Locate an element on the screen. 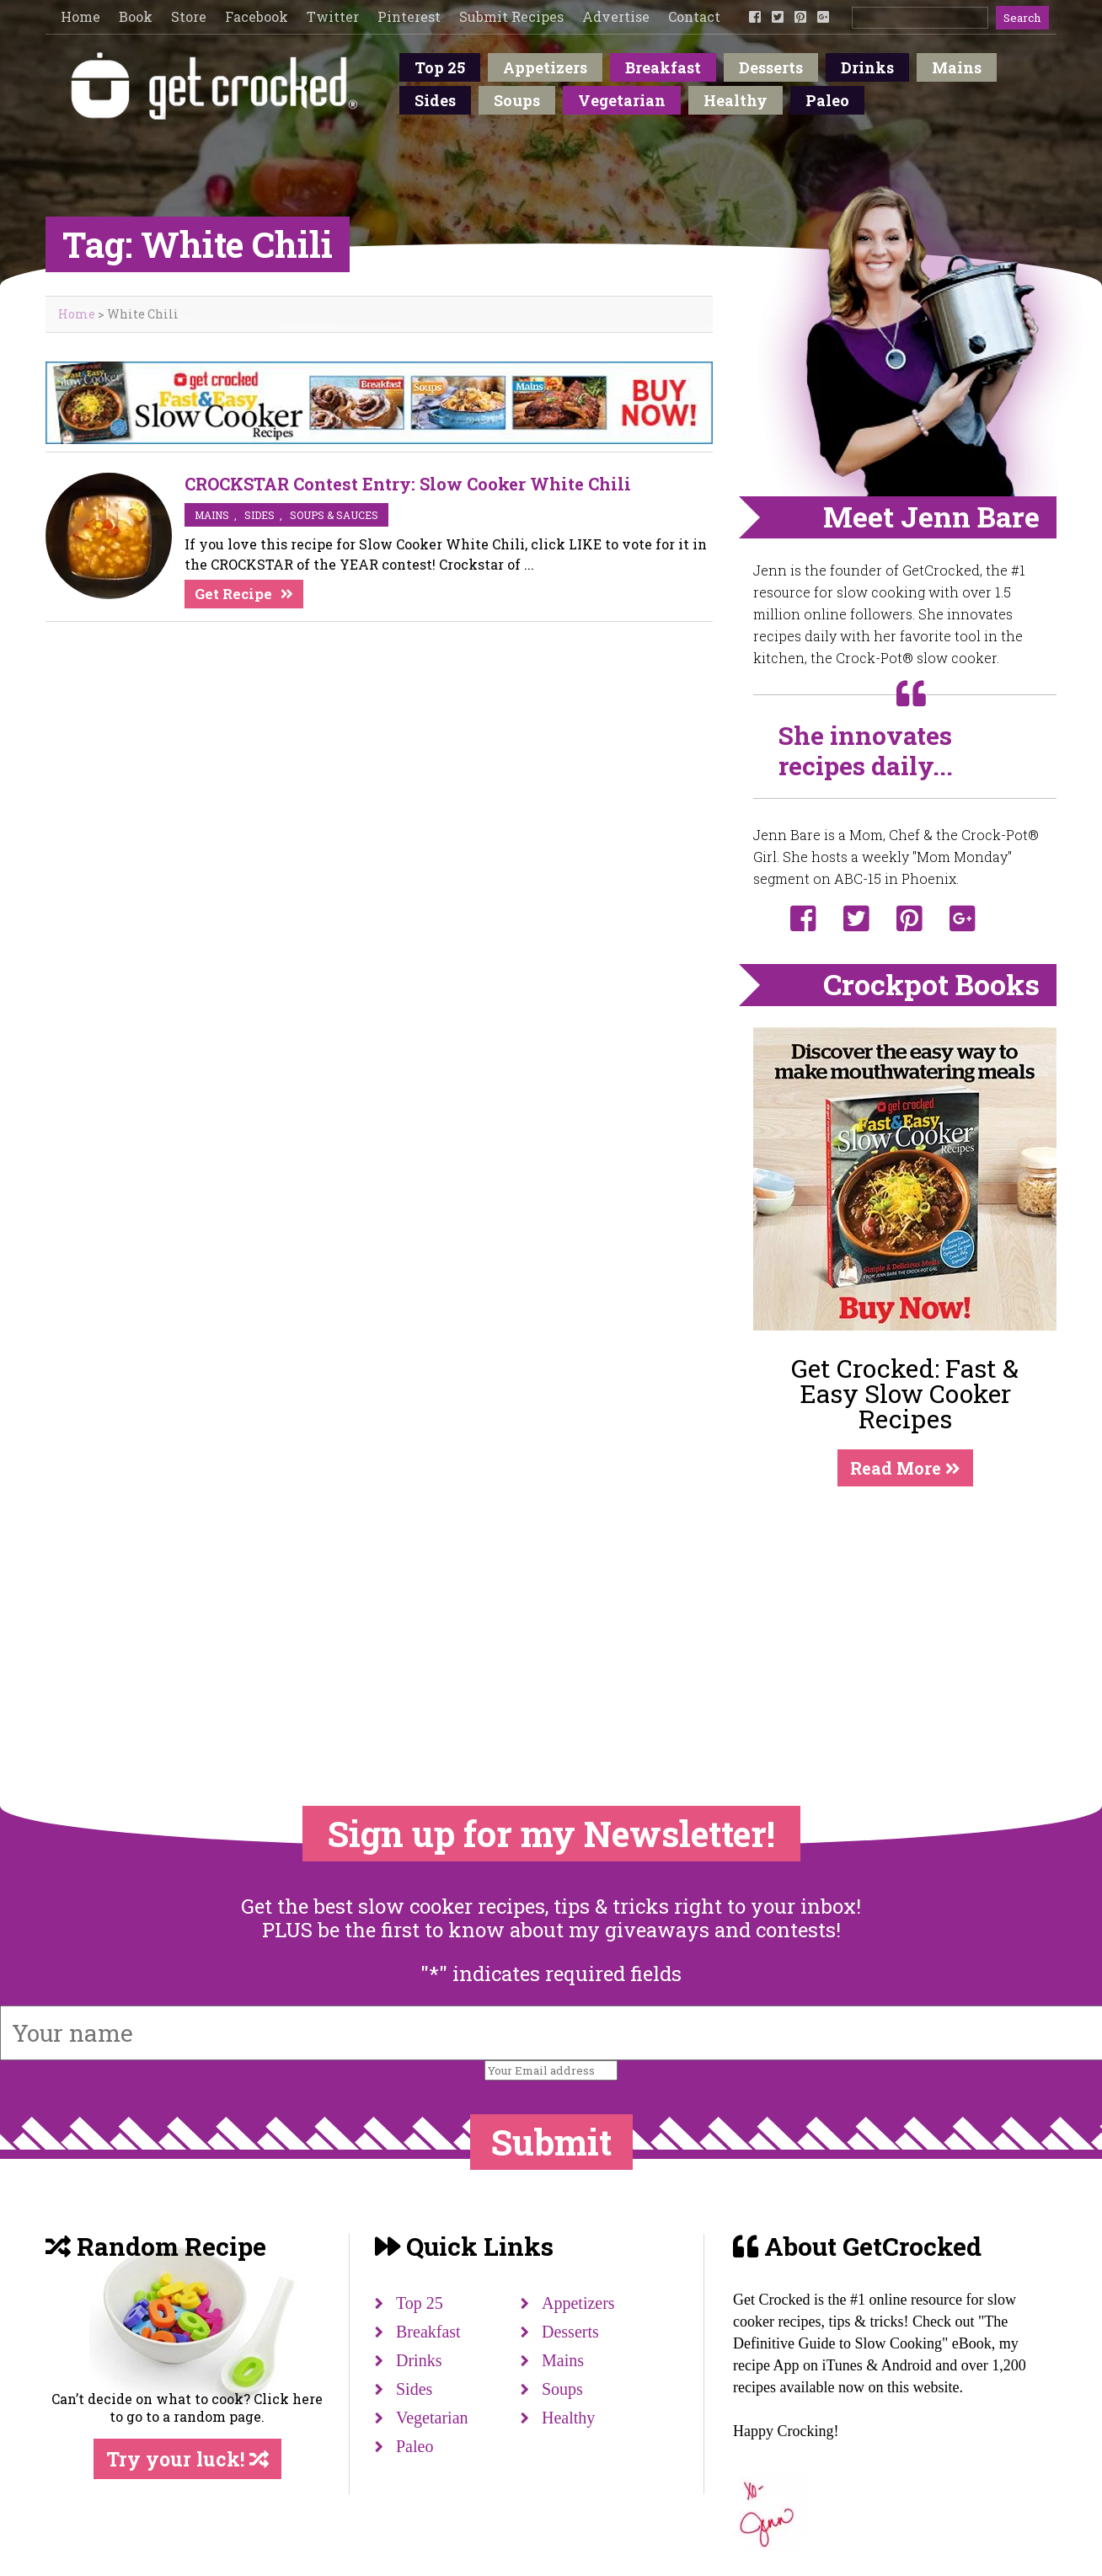 The width and height of the screenshot is (1102, 2576). Vegetarian is located at coordinates (622, 100).